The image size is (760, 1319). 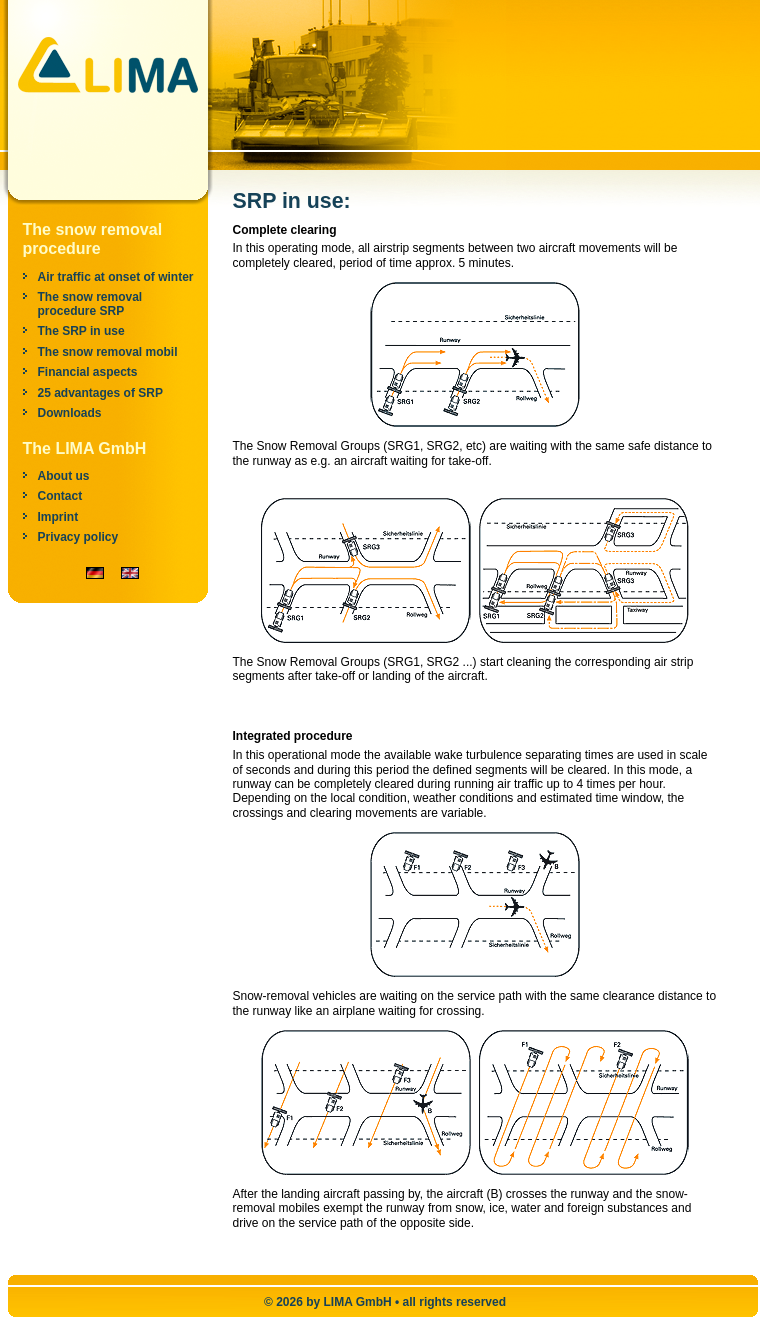 What do you see at coordinates (60, 496) in the screenshot?
I see `Contact` at bounding box center [60, 496].